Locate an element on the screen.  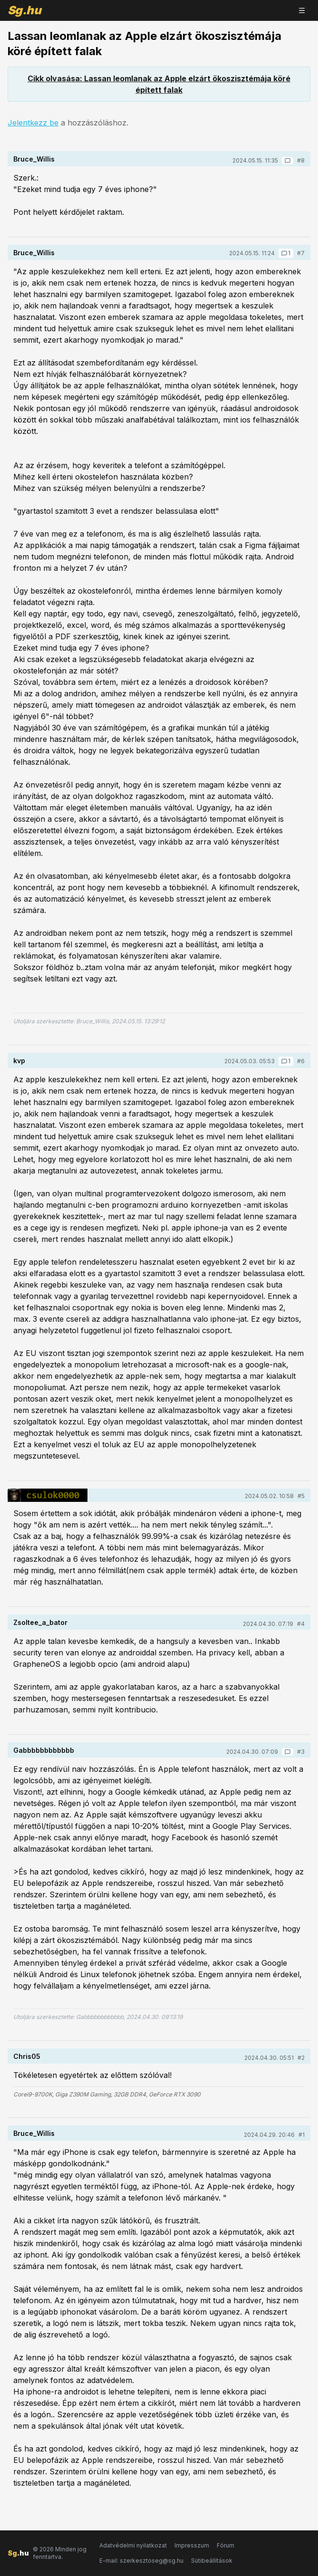
Impresszum is located at coordinates (191, 2545).